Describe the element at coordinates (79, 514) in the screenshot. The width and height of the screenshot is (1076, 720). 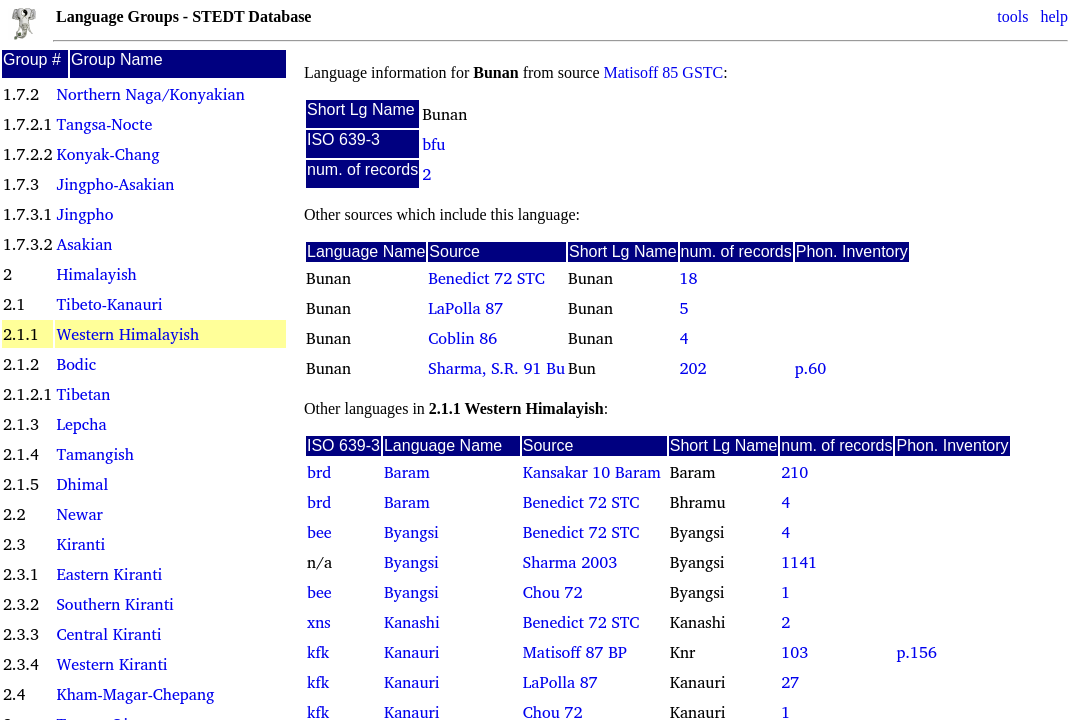
I see `Newar` at that location.